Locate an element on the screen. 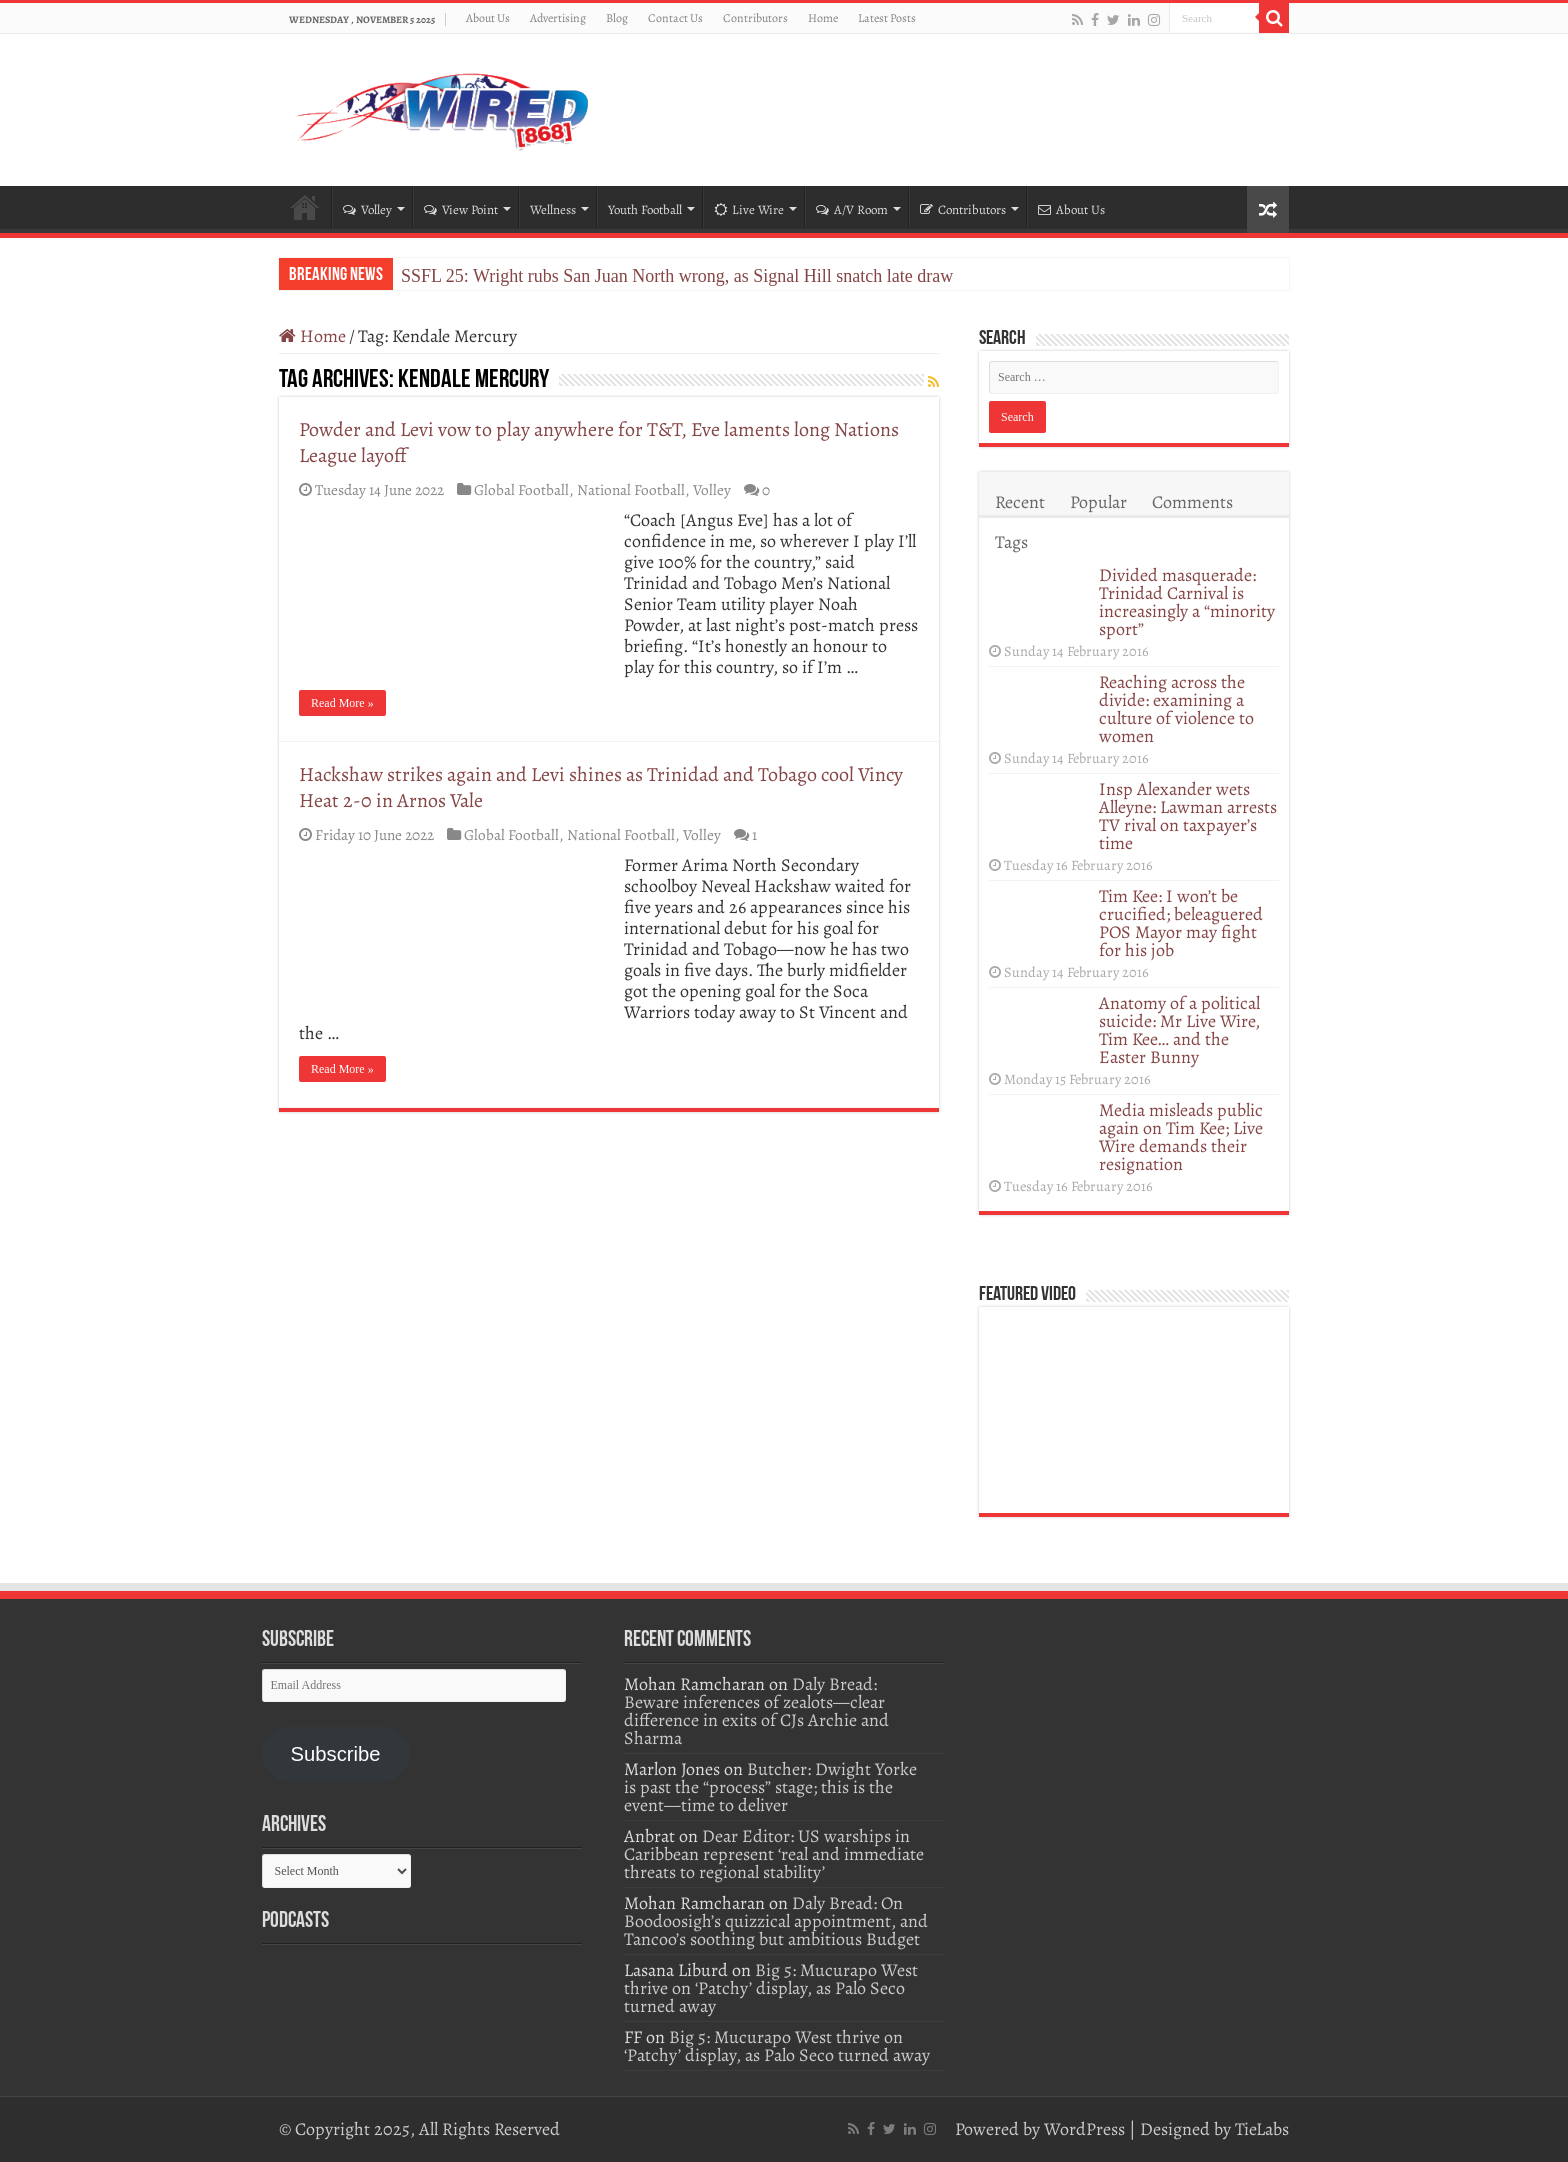  Advertising is located at coordinates (558, 18).